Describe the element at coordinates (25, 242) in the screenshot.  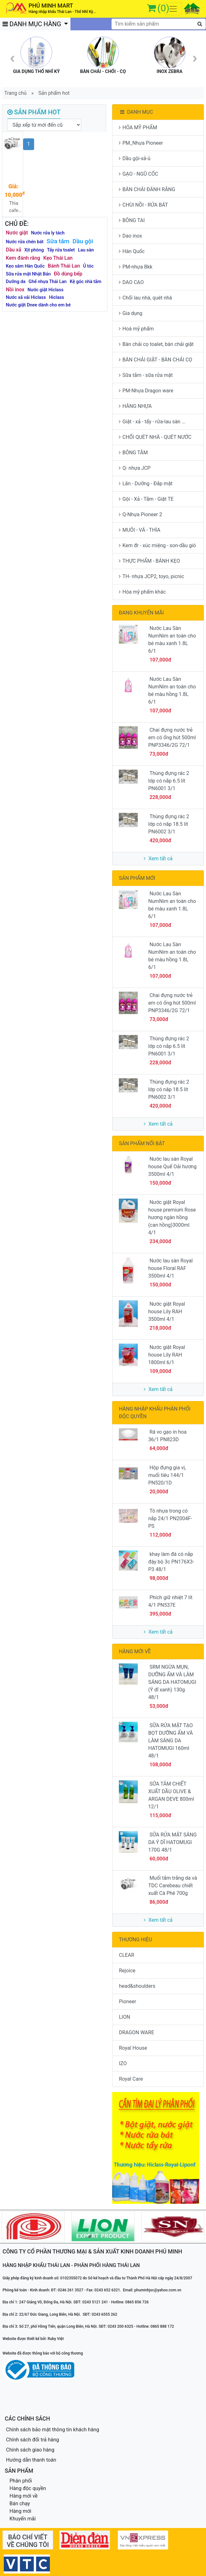
I see `Nước rửa chén bát` at that location.